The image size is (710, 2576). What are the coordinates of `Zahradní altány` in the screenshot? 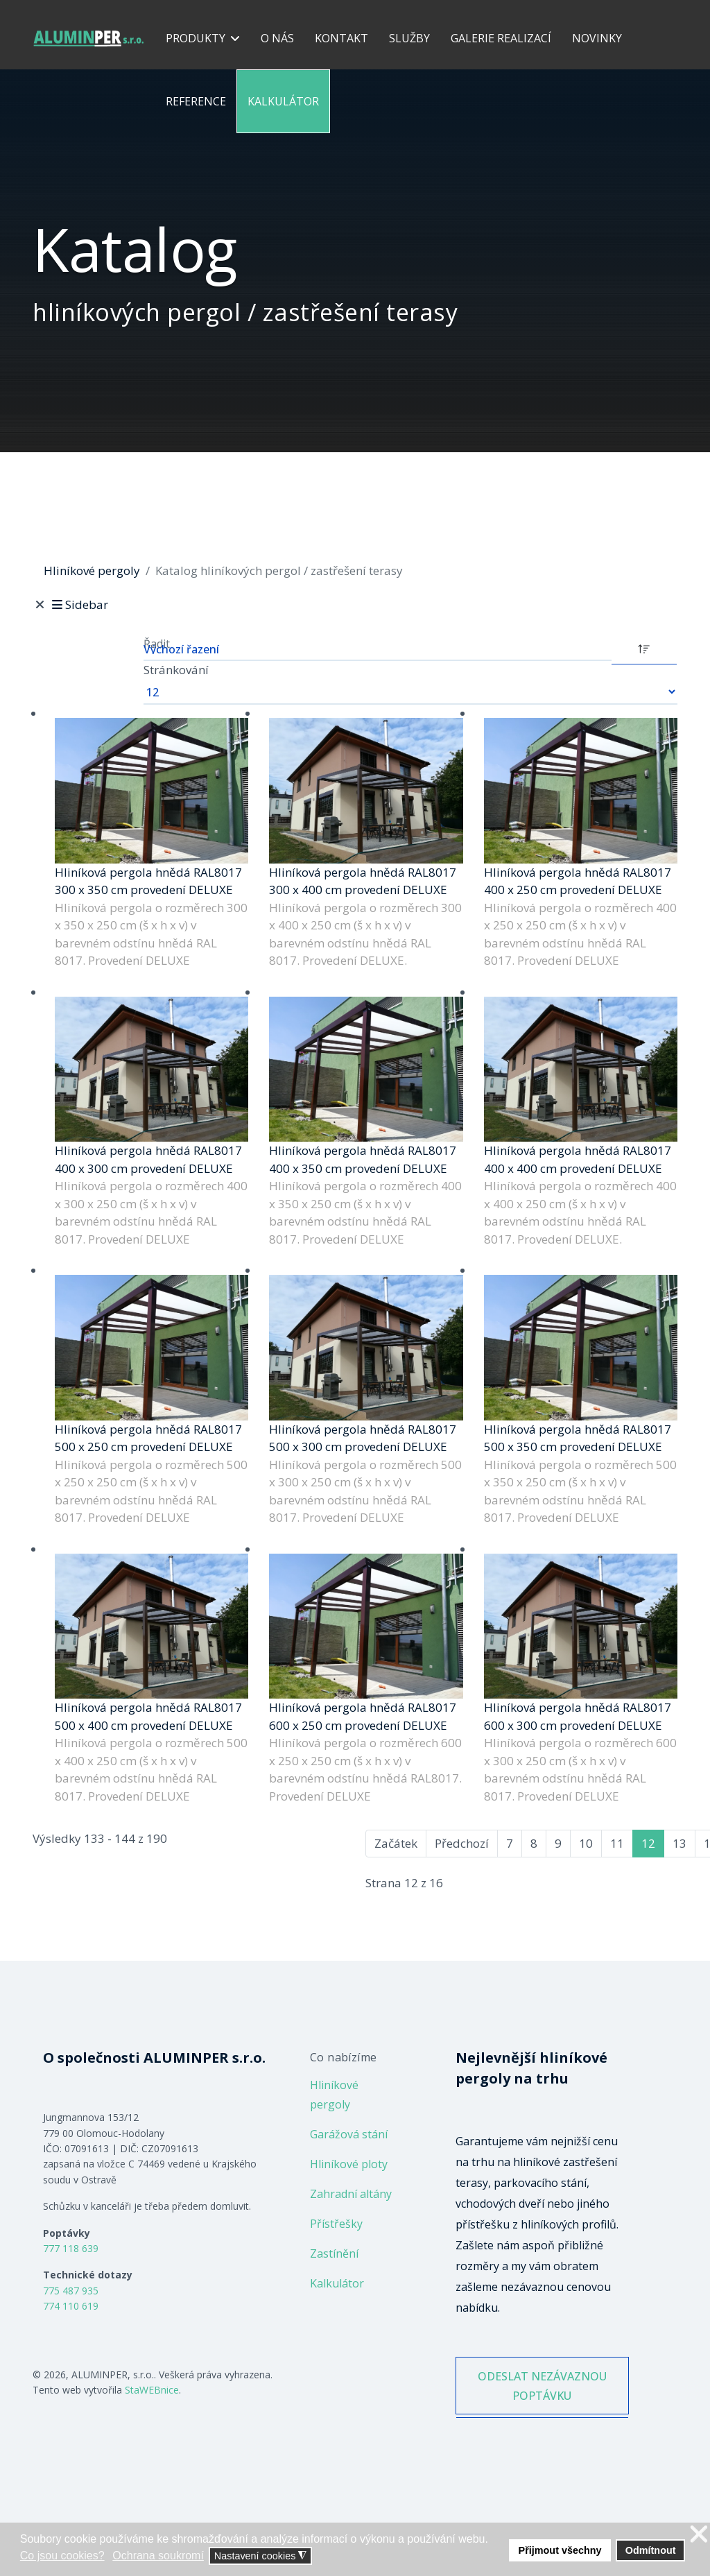 It's located at (351, 2193).